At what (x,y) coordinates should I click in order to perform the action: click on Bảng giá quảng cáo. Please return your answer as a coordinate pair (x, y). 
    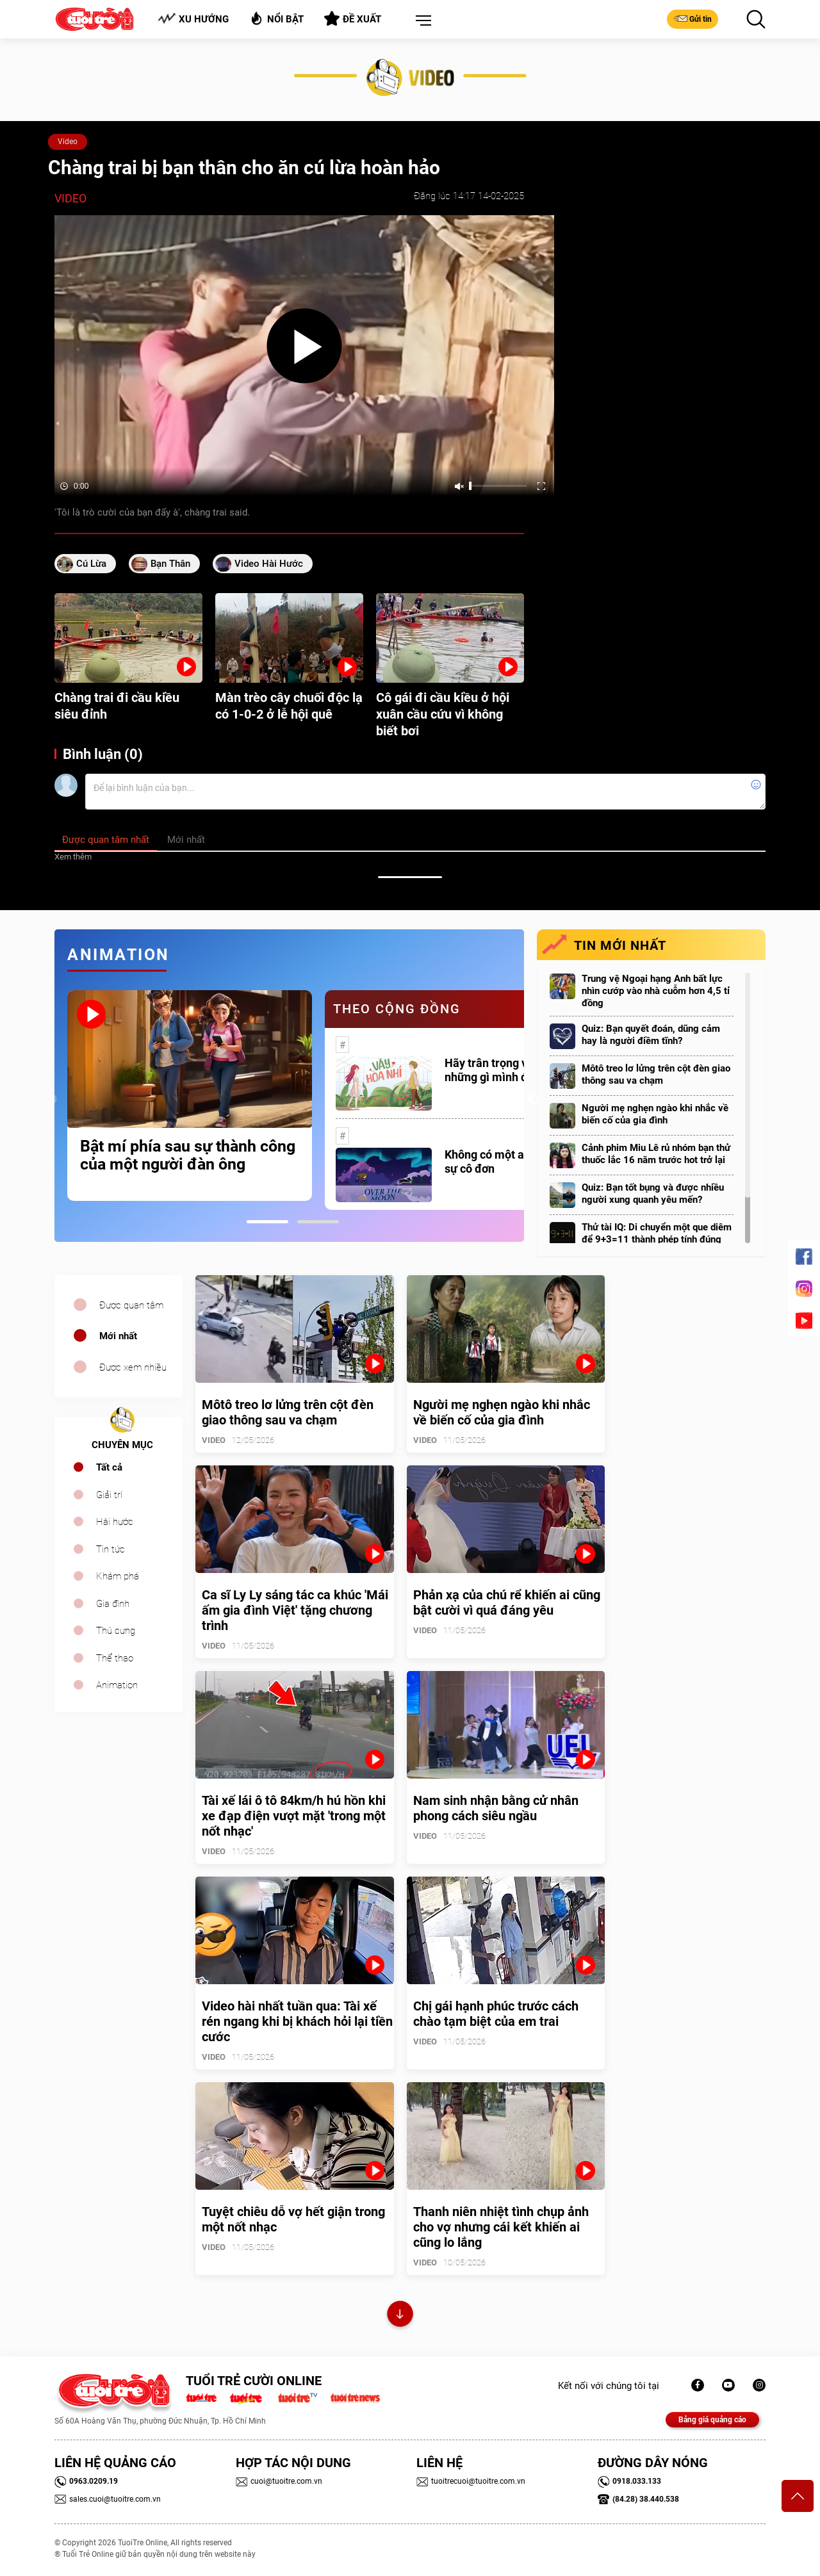
    Looking at the image, I should click on (712, 2419).